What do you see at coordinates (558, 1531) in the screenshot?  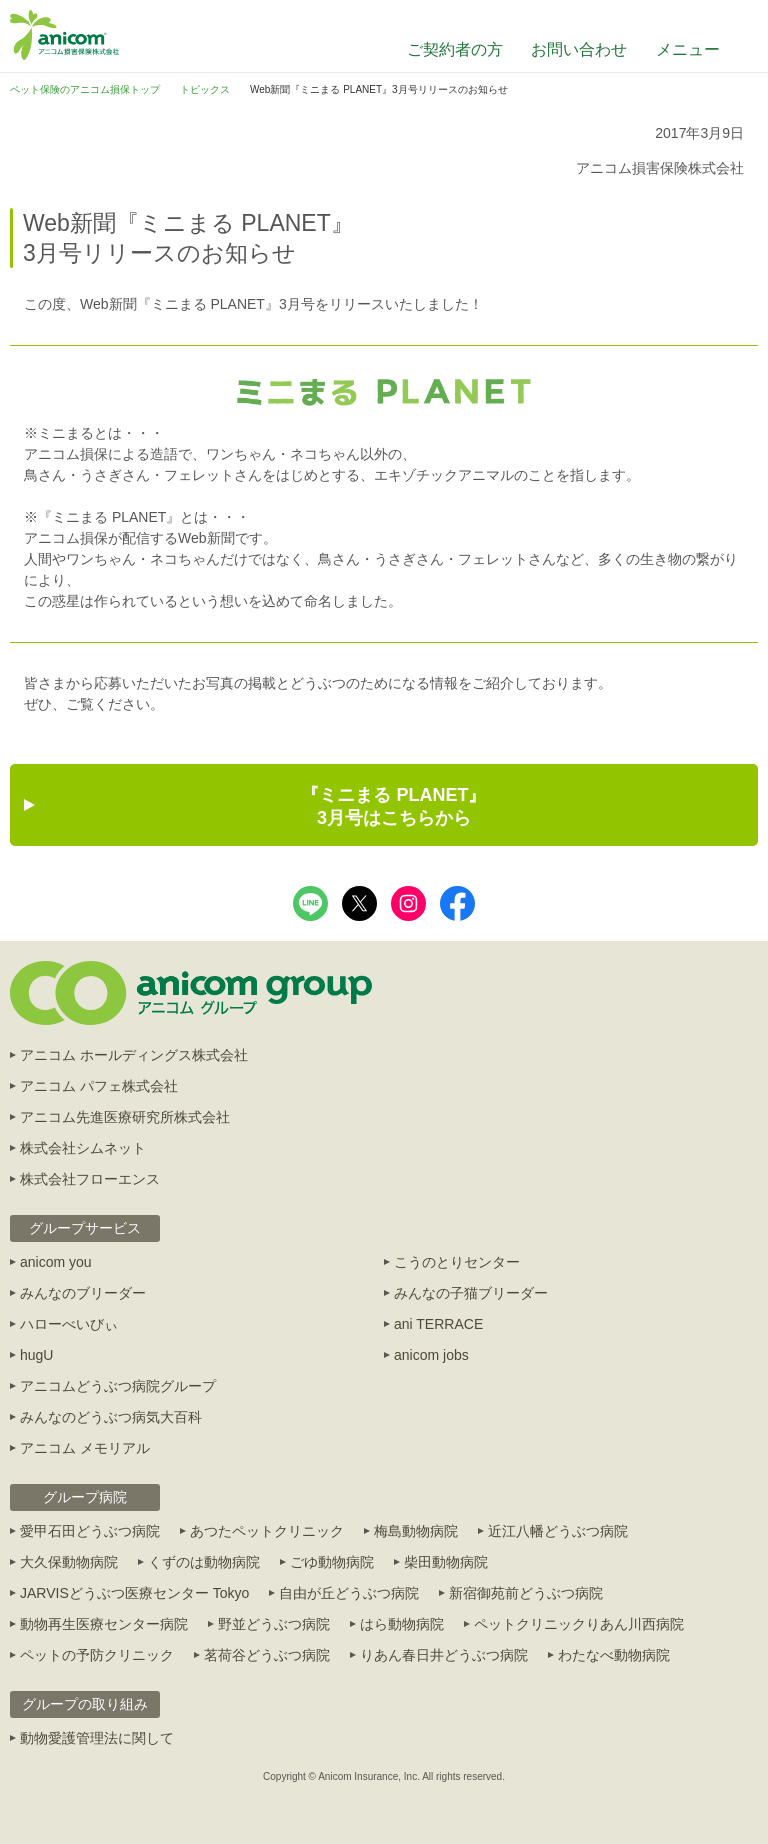 I see `近江八幡どうぶつ病院` at bounding box center [558, 1531].